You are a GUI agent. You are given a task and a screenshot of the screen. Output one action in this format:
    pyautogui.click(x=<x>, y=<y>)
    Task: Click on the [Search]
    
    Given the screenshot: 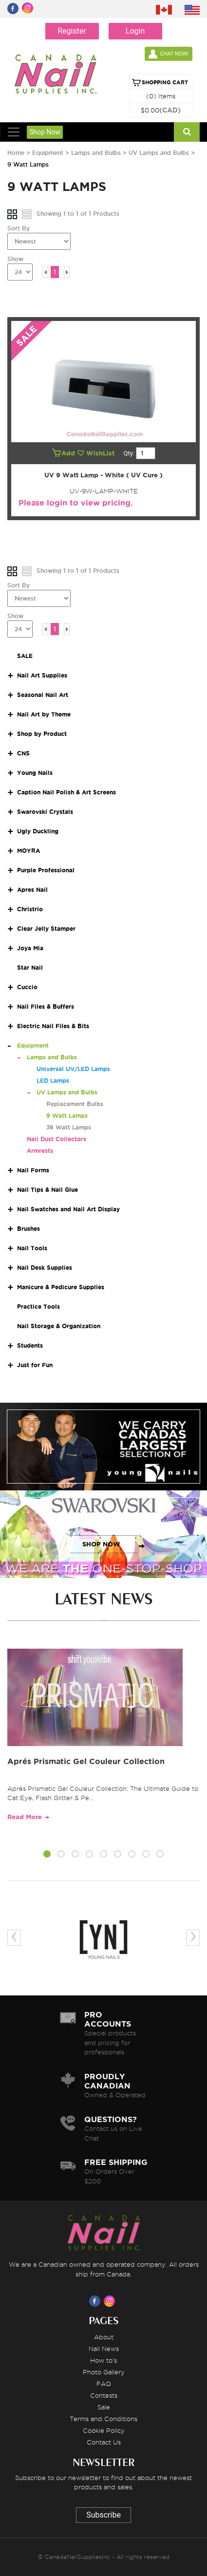 What is the action you would take?
    pyautogui.click(x=187, y=132)
    